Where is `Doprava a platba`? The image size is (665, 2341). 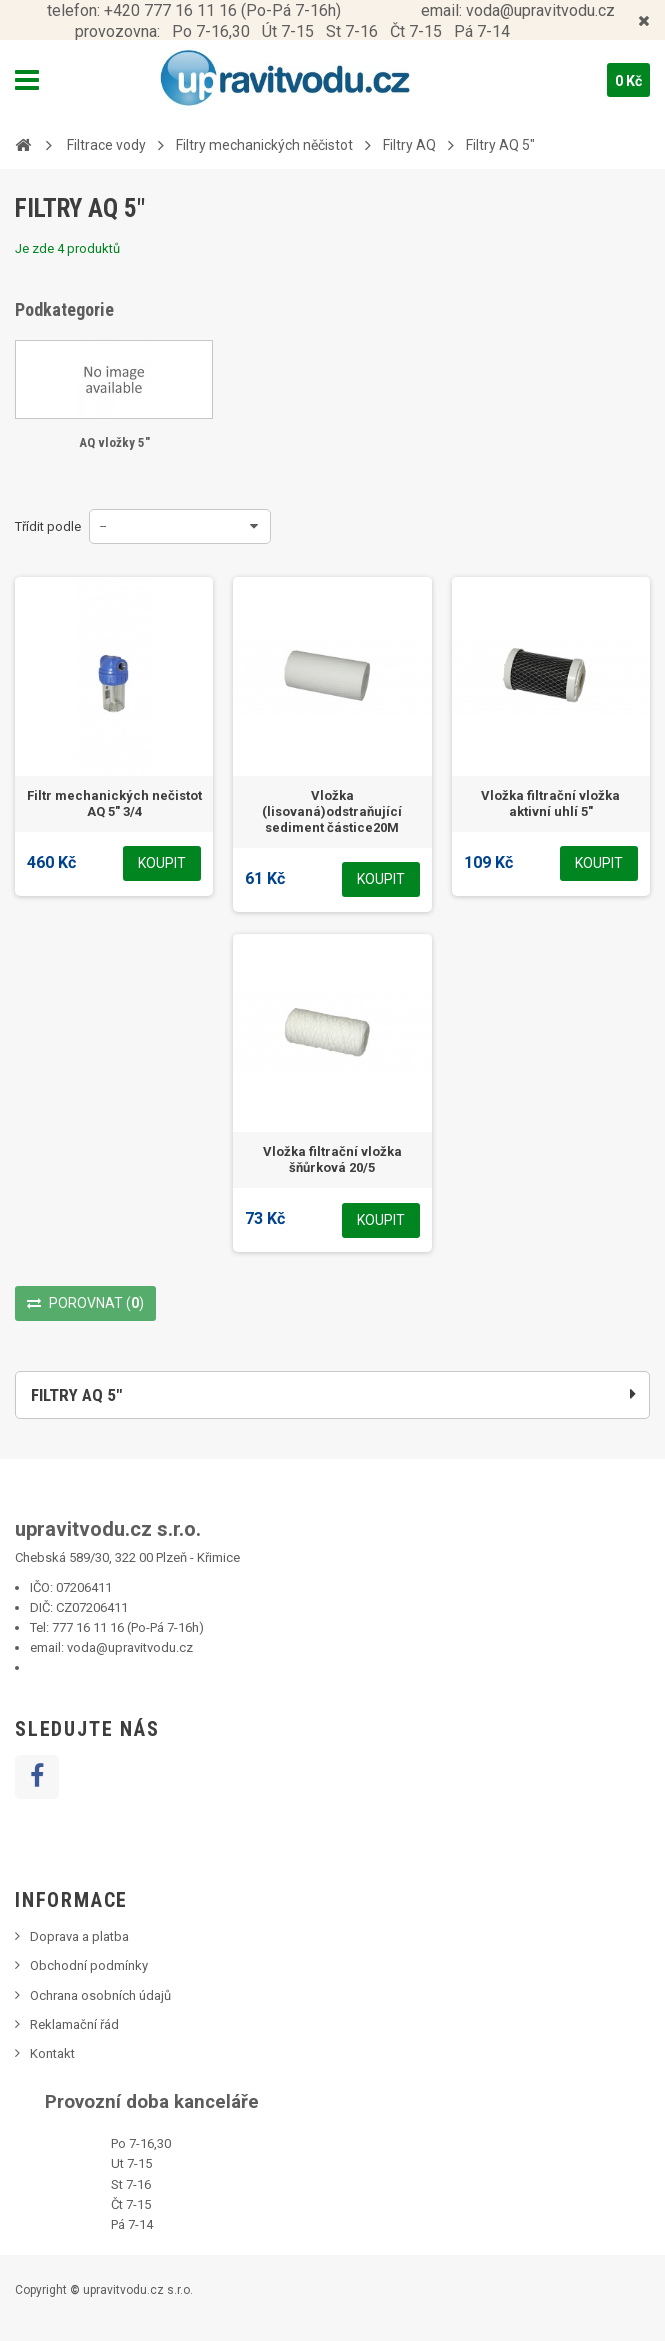
Doprava a platba is located at coordinates (79, 1936).